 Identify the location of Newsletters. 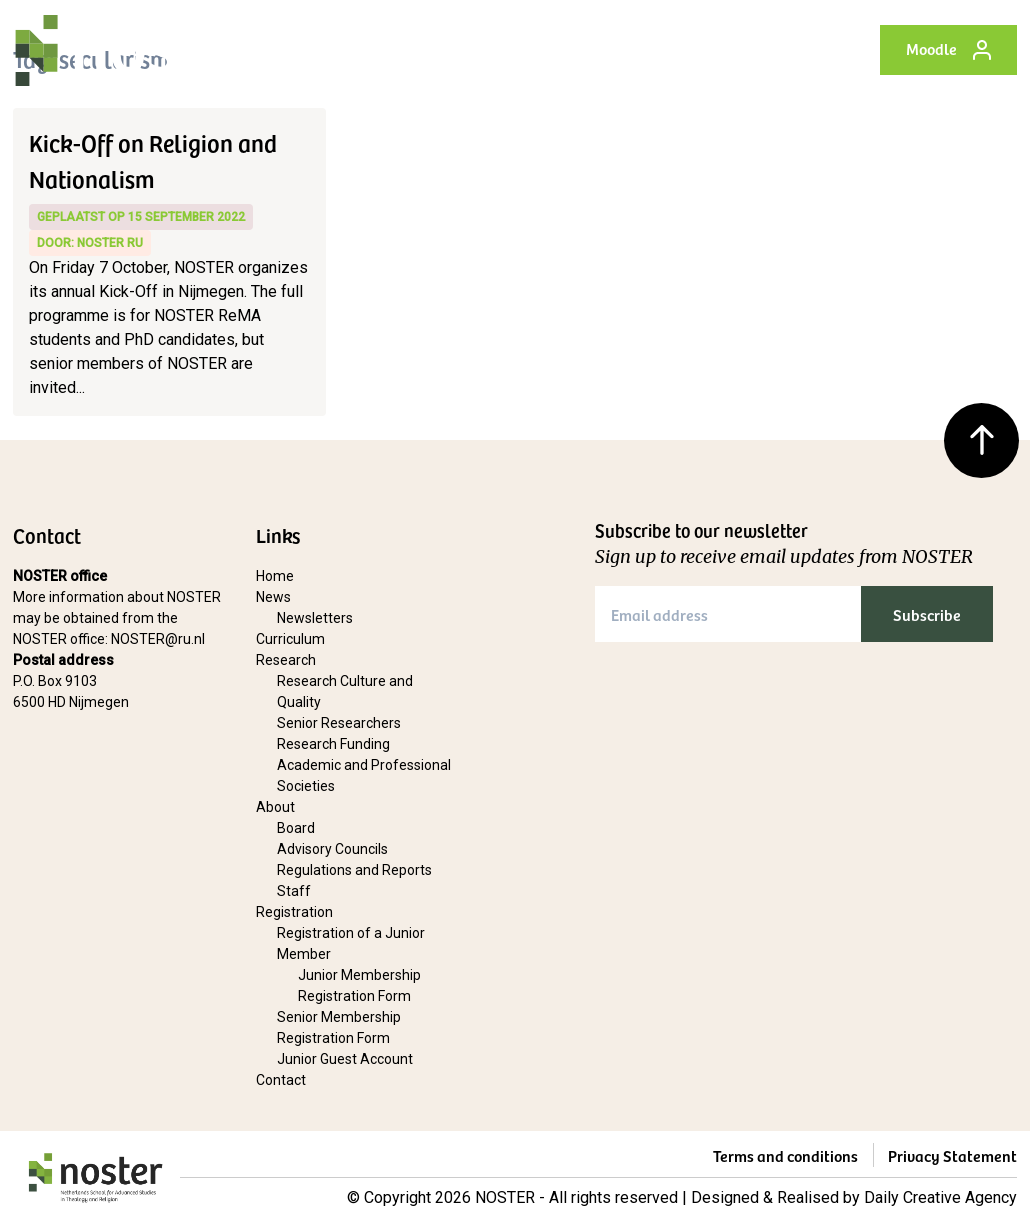
(315, 618).